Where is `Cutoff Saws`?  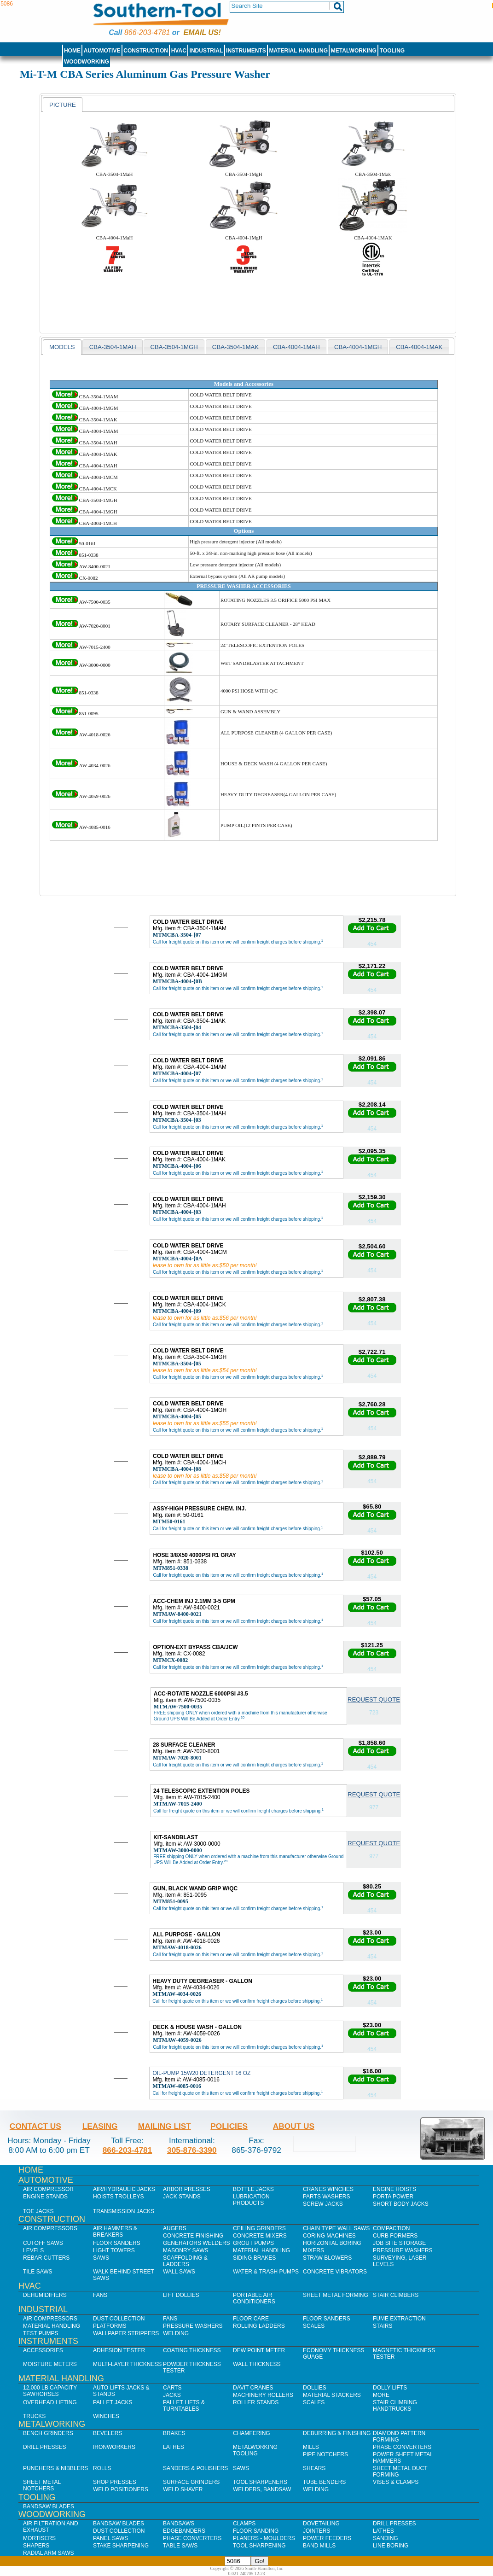
Cutoff Saws is located at coordinates (43, 2243).